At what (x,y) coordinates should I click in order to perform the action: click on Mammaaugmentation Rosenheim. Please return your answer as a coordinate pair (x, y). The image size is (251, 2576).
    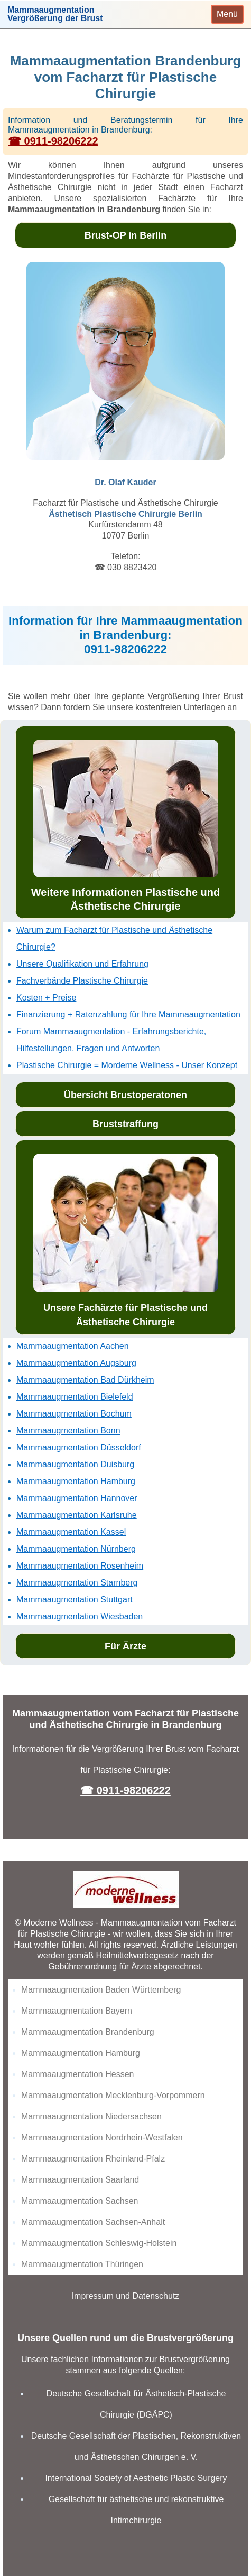
    Looking at the image, I should click on (79, 1565).